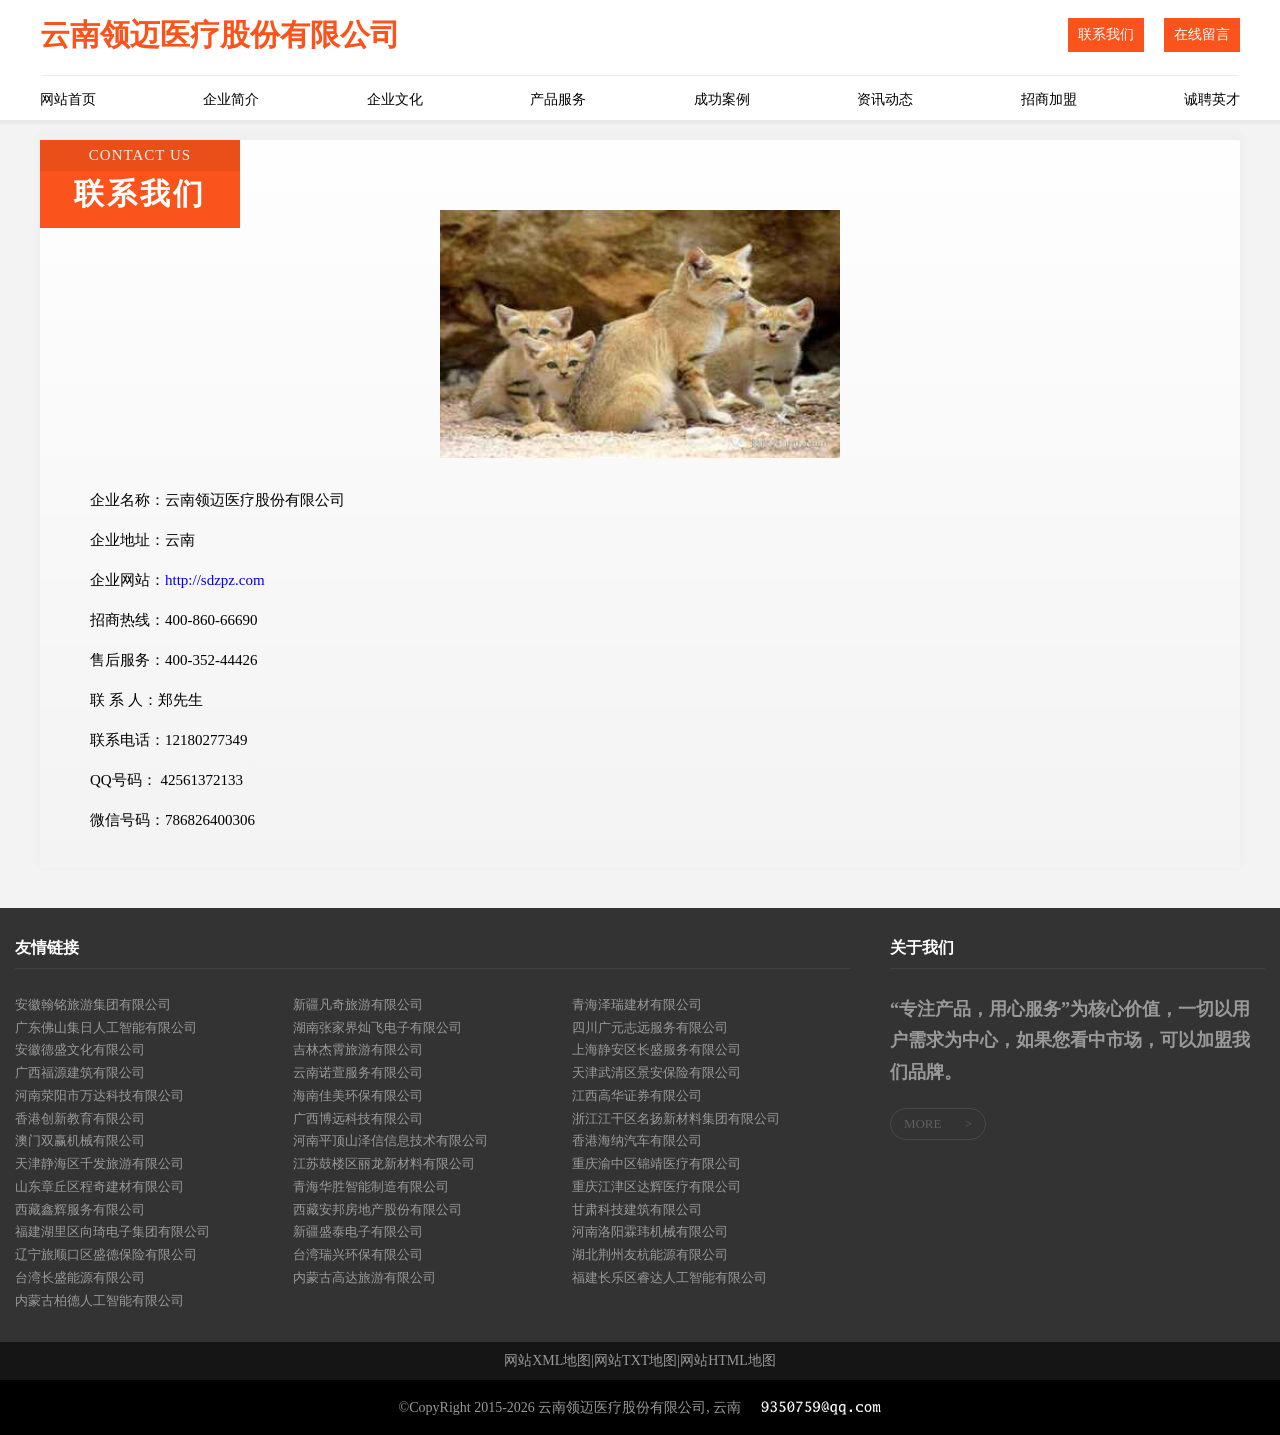 The width and height of the screenshot is (1280, 1435). What do you see at coordinates (395, 99) in the screenshot?
I see `企业文化` at bounding box center [395, 99].